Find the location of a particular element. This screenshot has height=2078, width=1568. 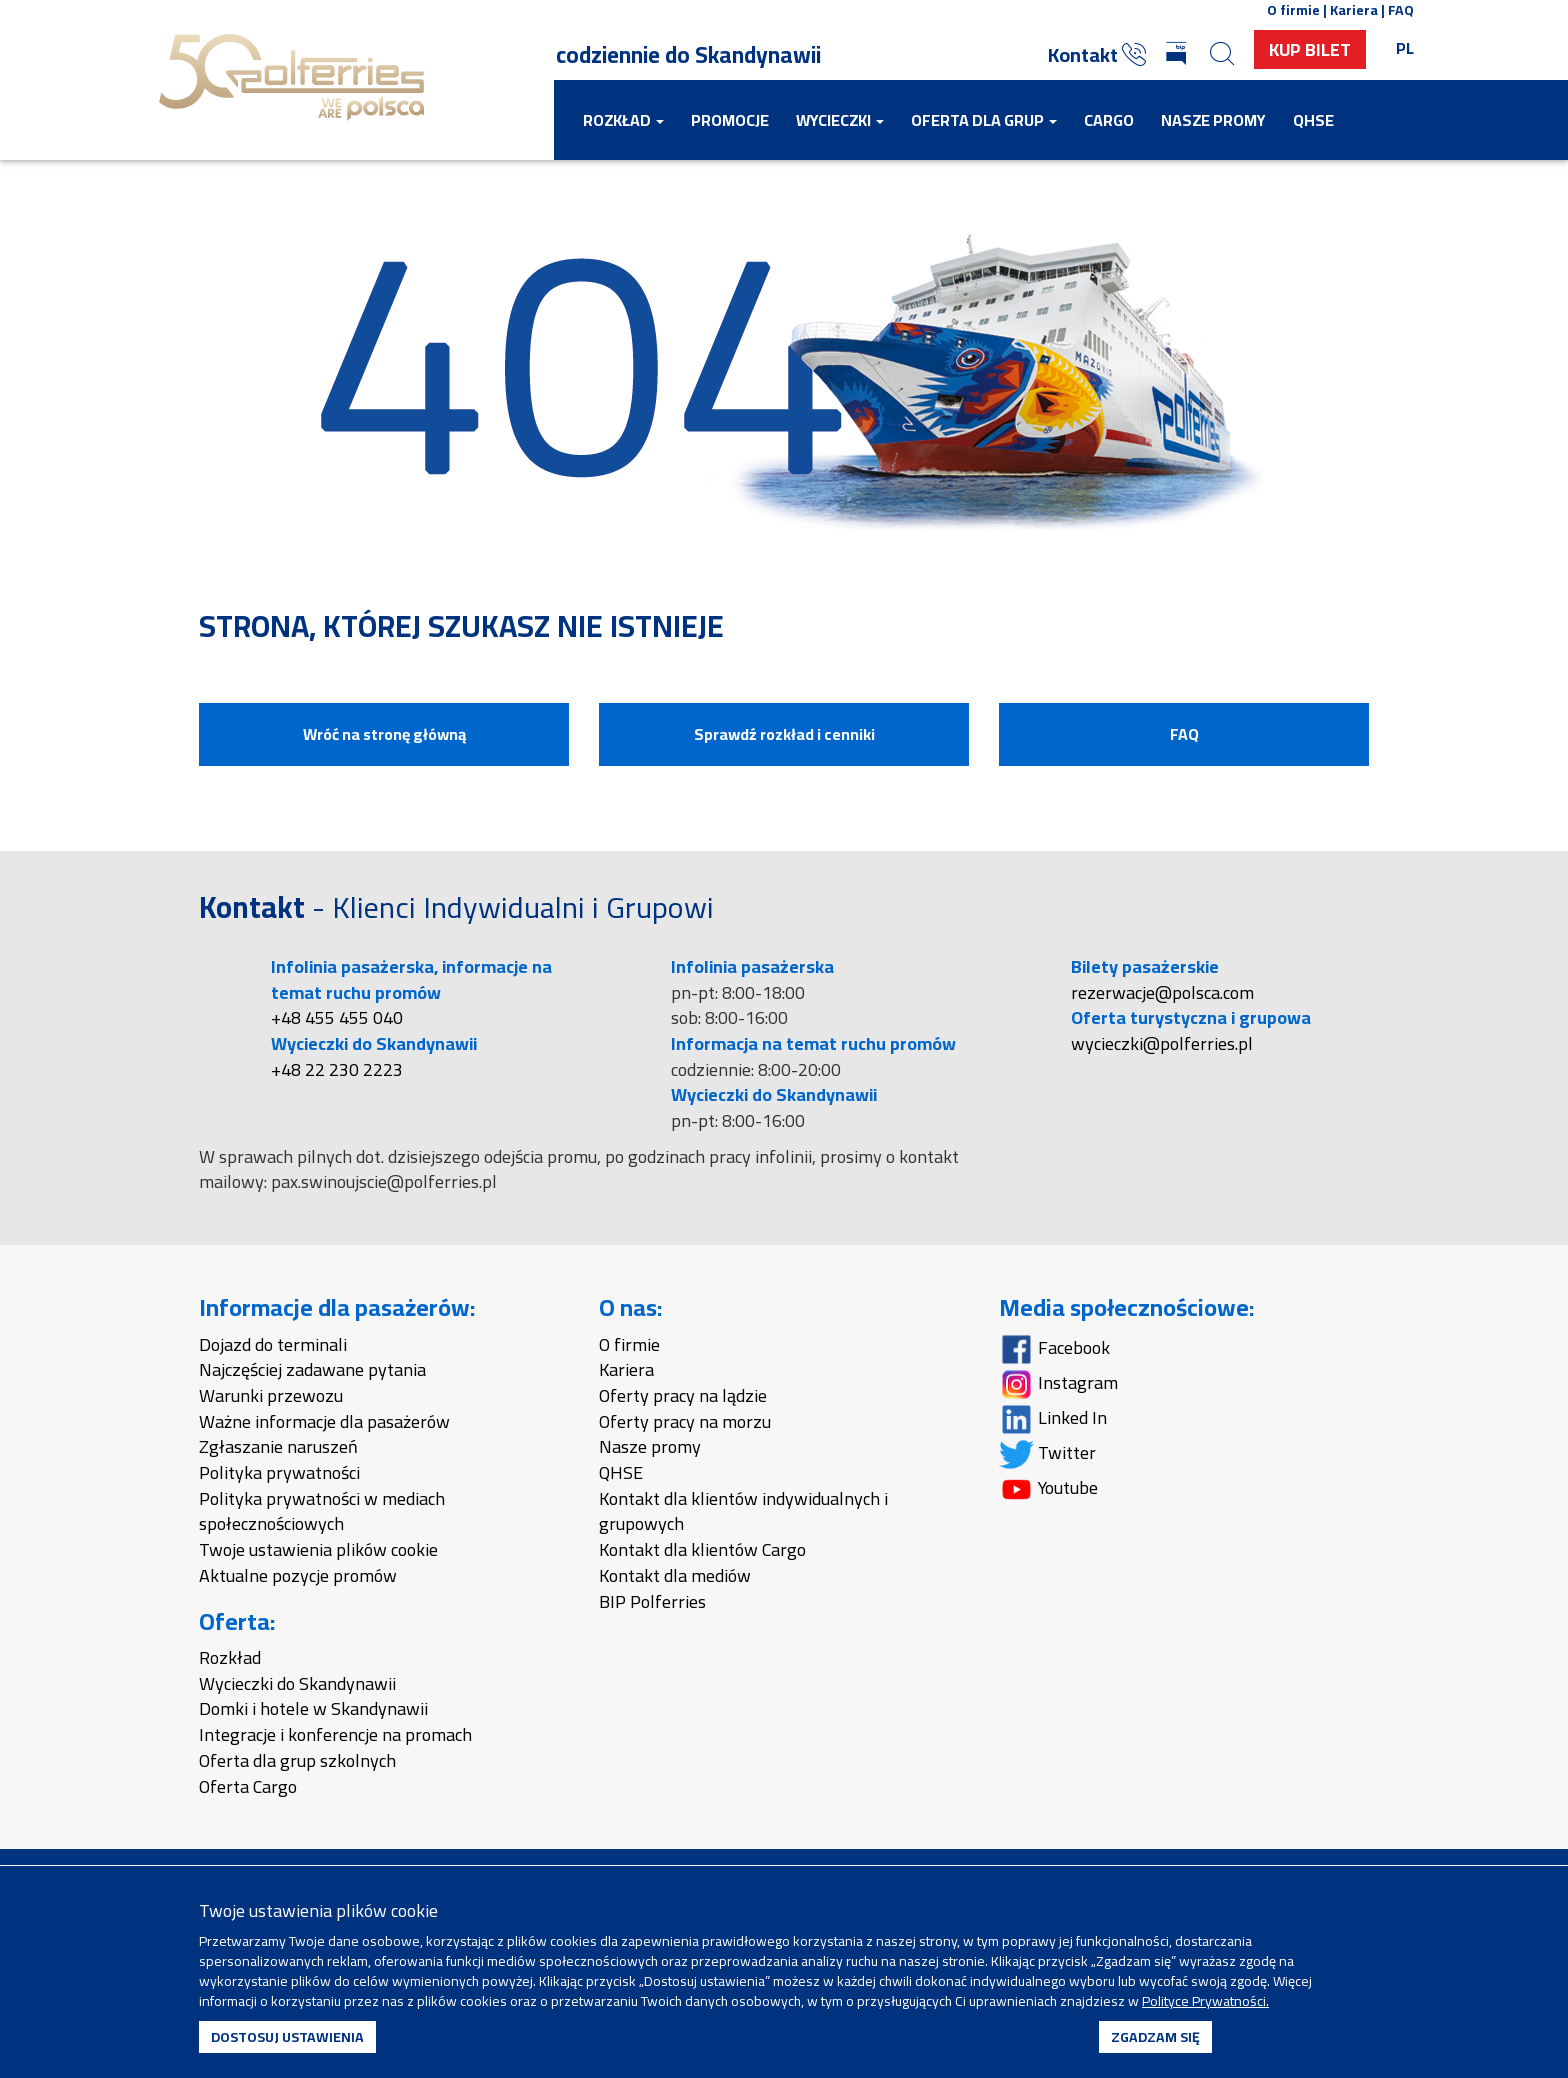

O firmie is located at coordinates (629, 1344).